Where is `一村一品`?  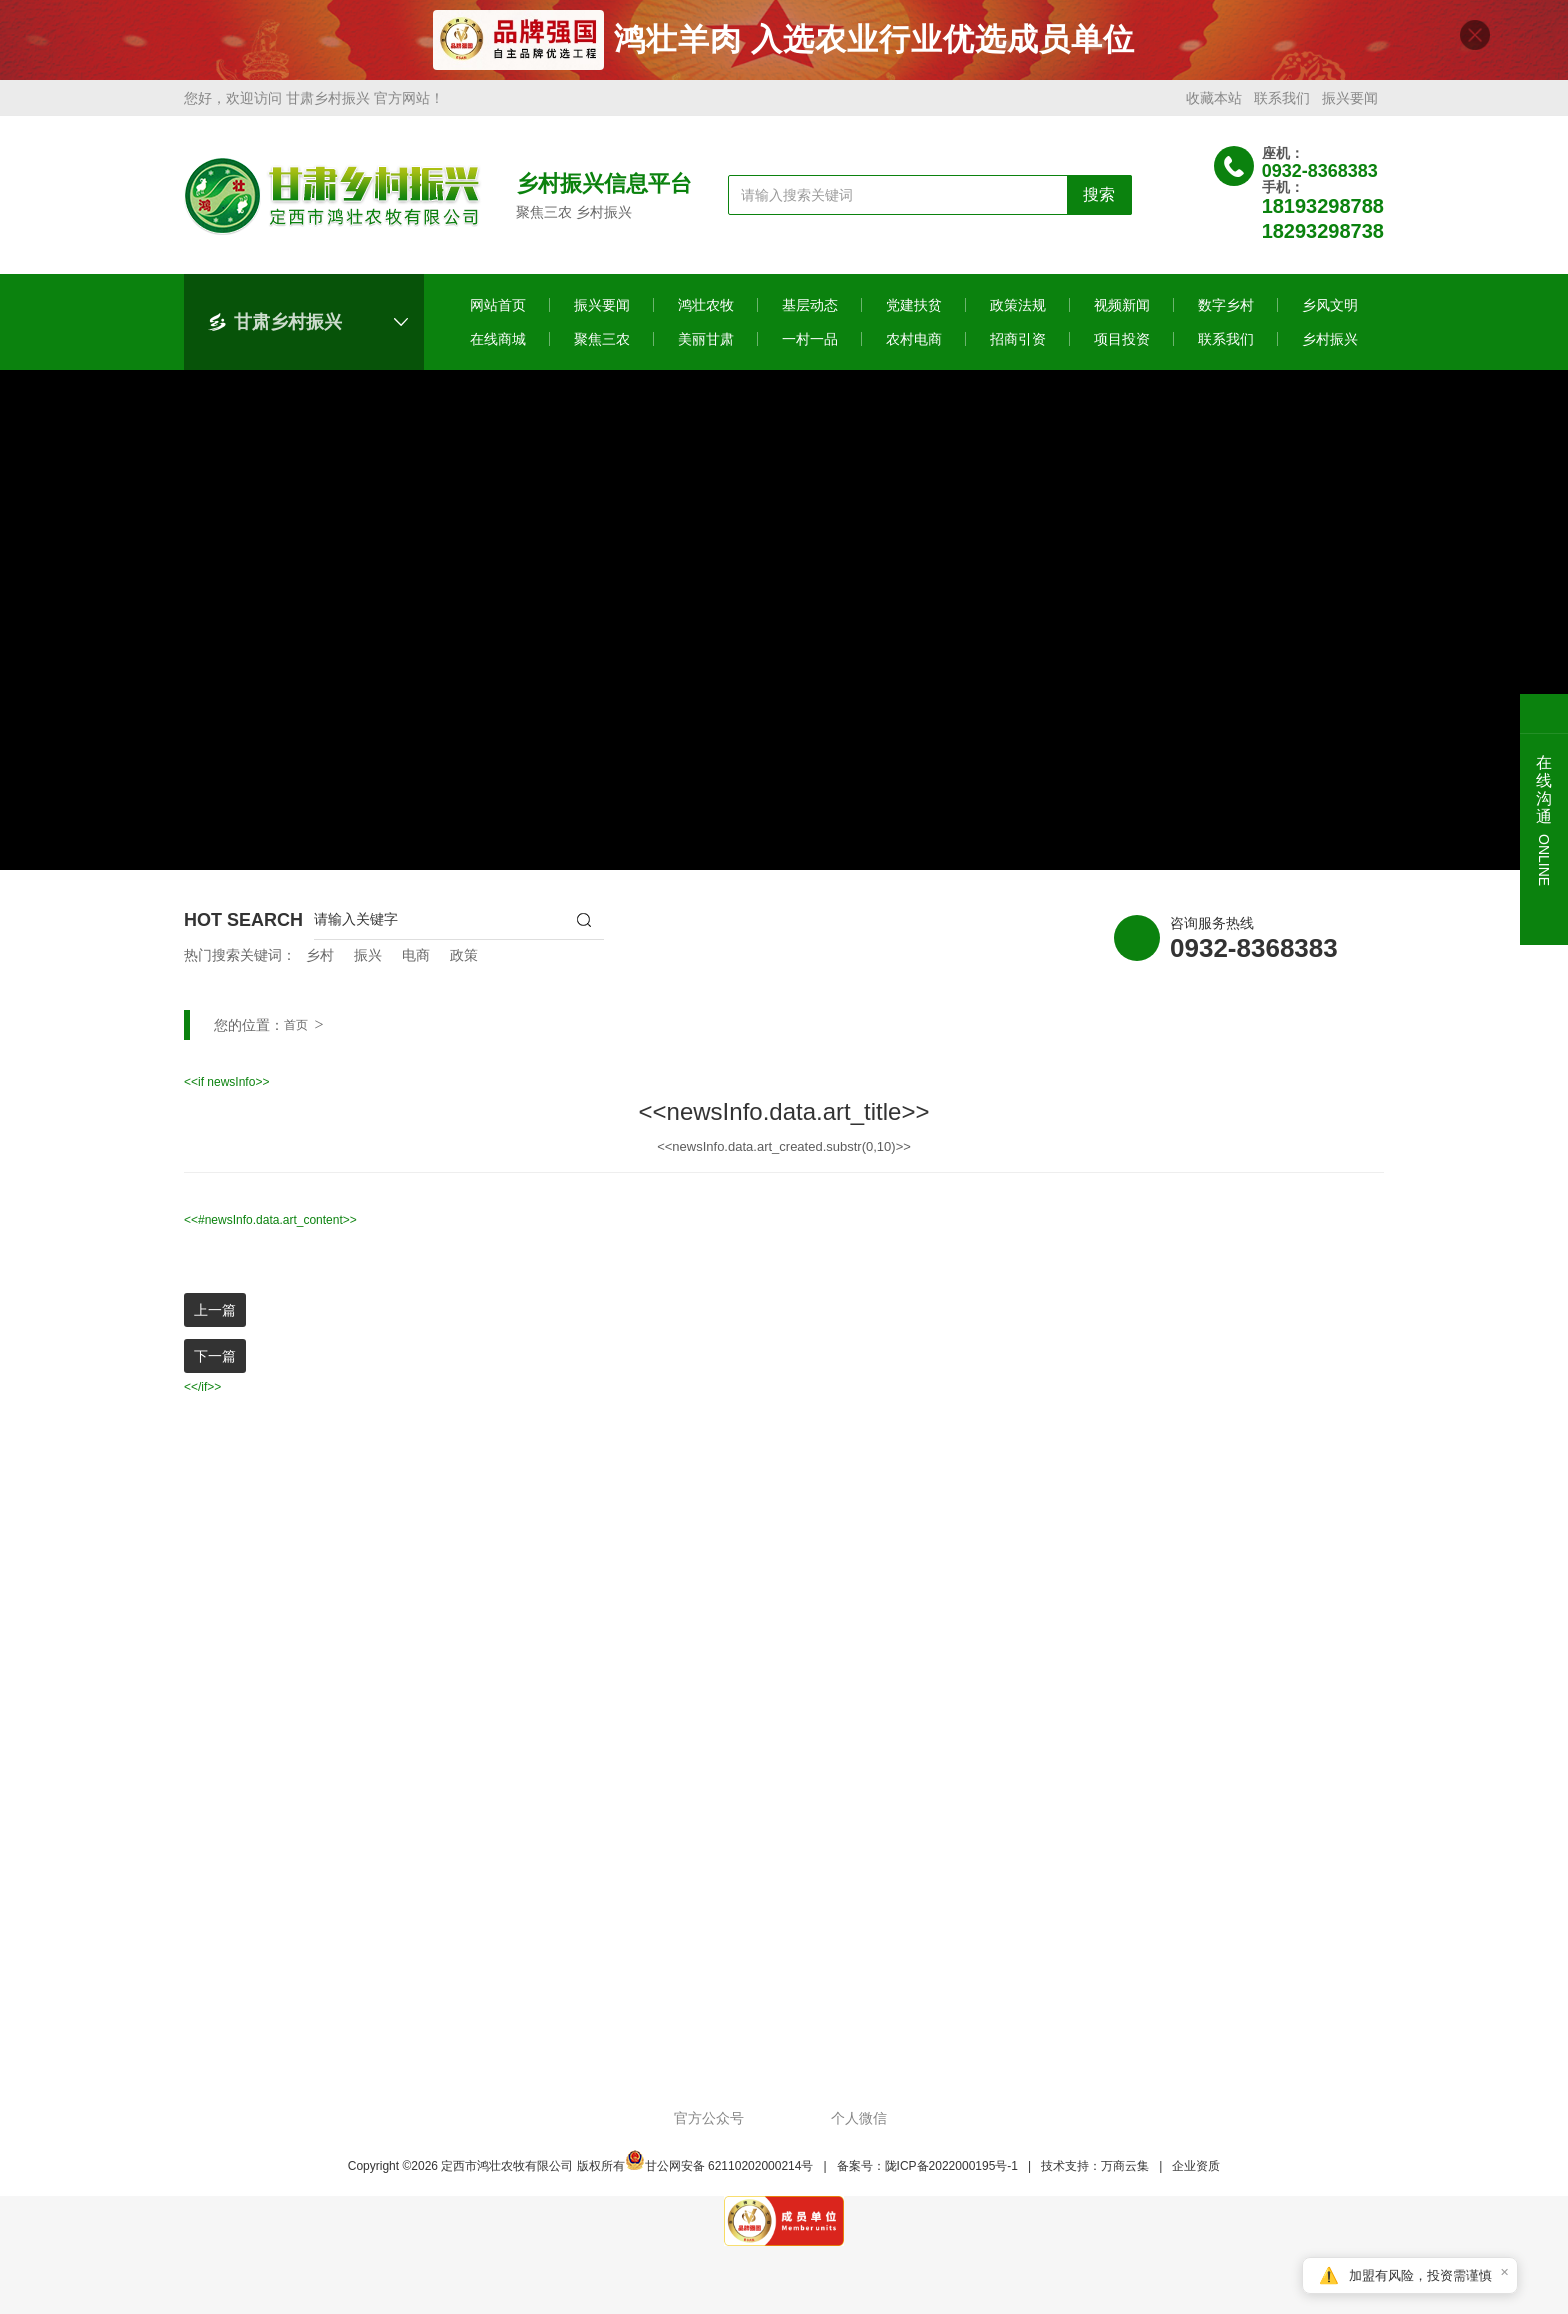
一村一品 is located at coordinates (810, 347).